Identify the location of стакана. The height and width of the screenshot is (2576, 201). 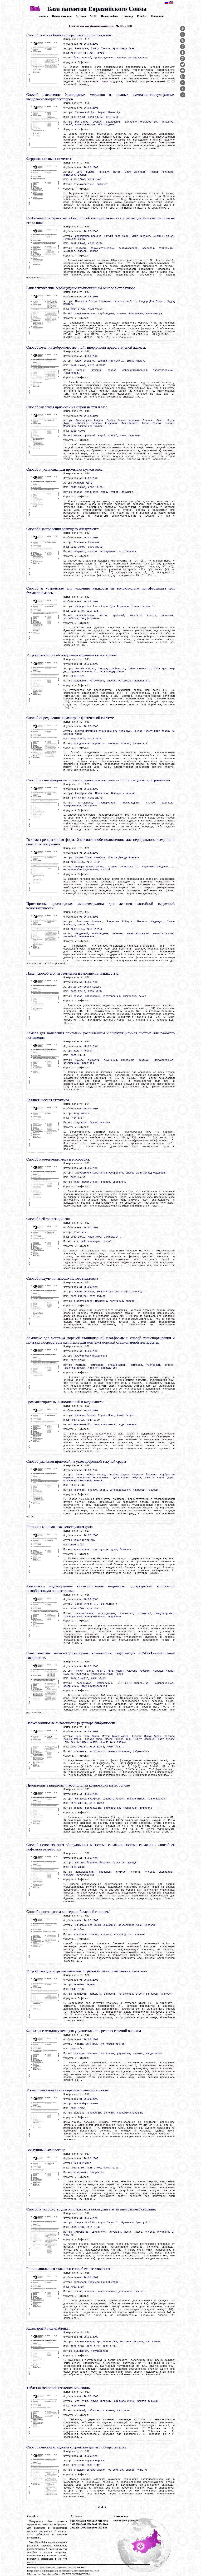
(90, 2291).